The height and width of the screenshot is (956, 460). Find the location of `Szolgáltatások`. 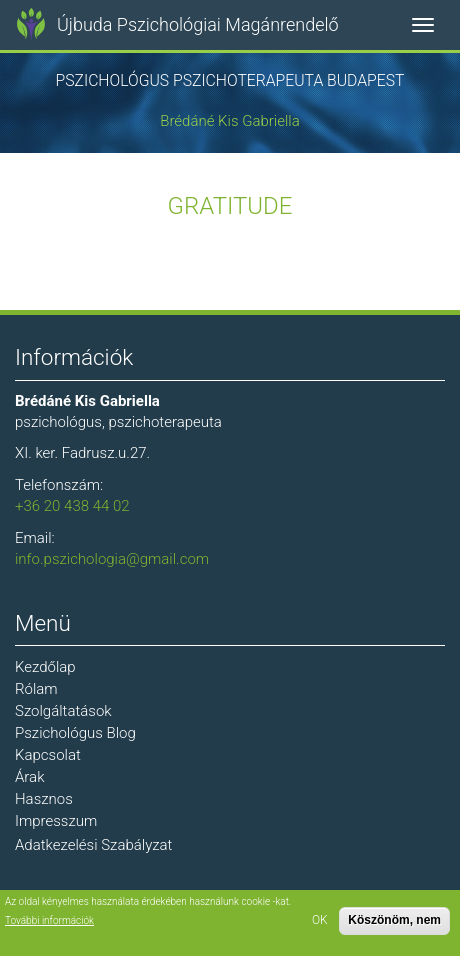

Szolgáltatások is located at coordinates (63, 711).